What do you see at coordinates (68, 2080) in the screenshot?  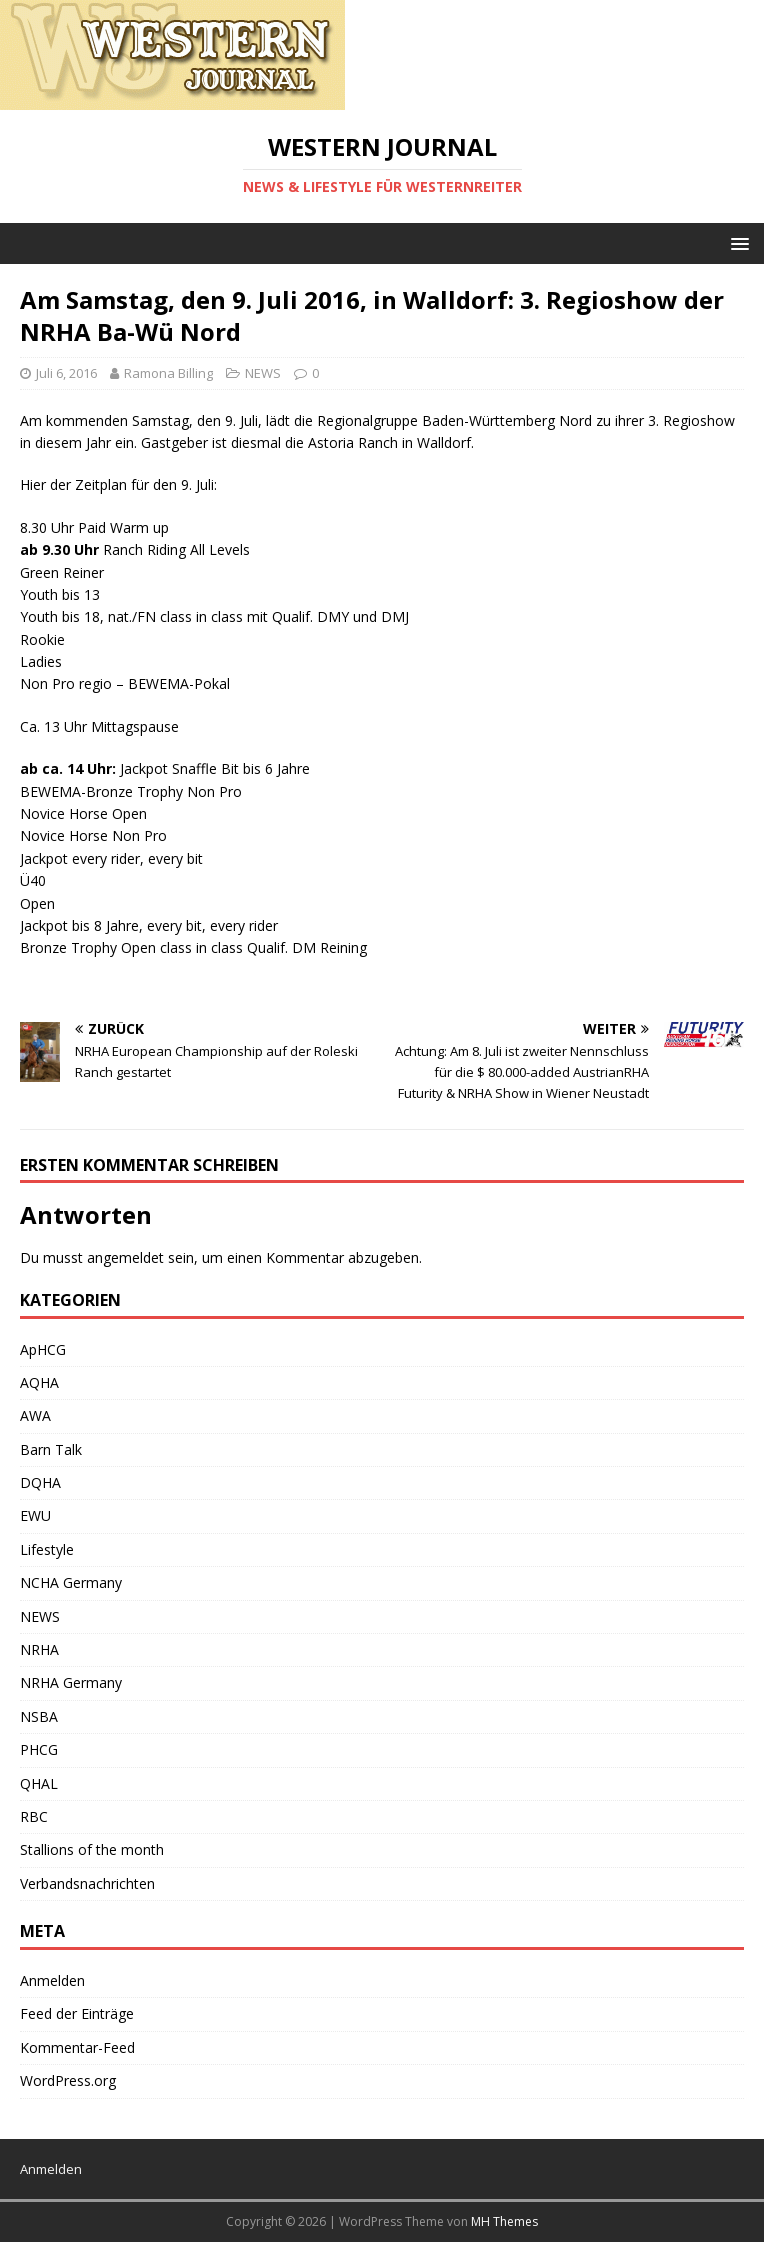 I see `WordPress.org` at bounding box center [68, 2080].